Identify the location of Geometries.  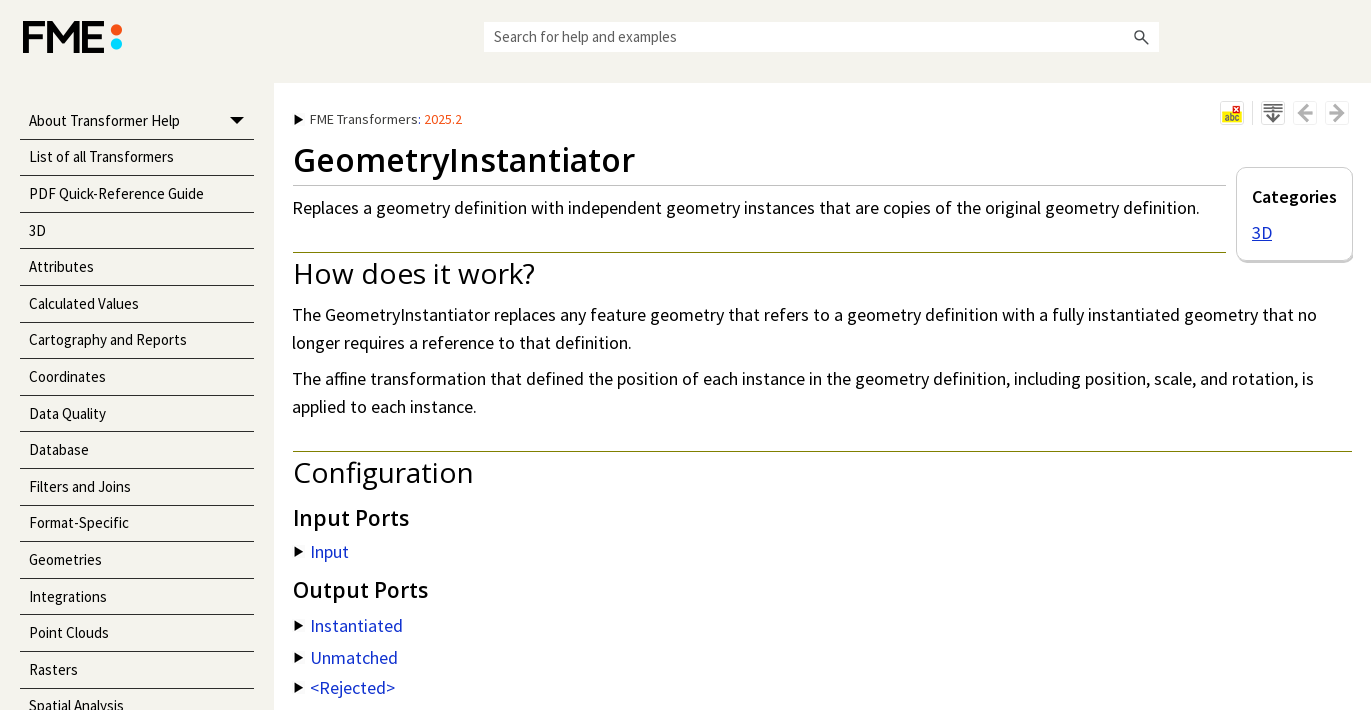
(65, 559).